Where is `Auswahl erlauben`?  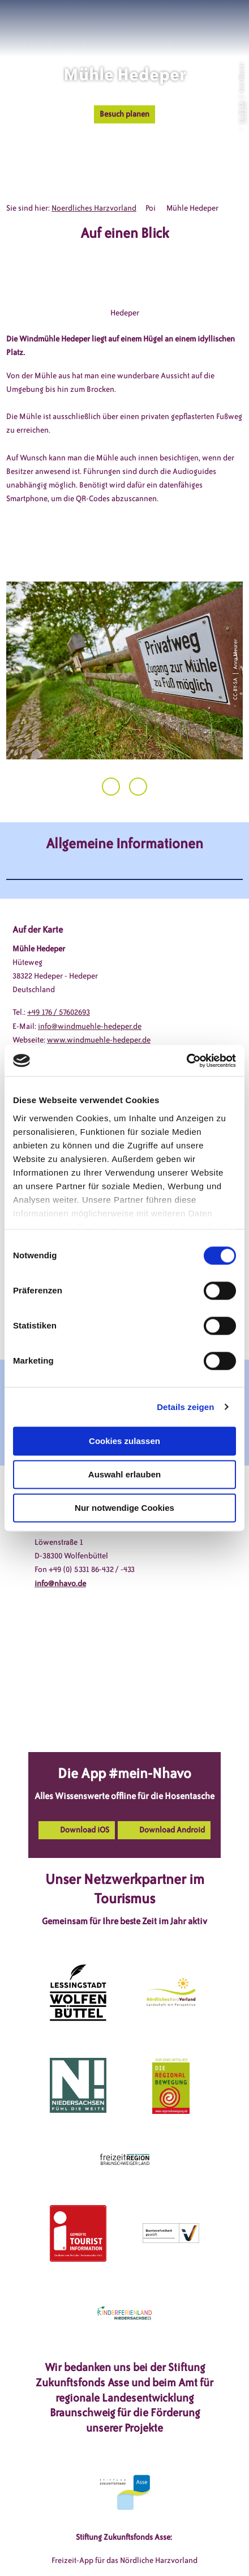
Auswahl erlauben is located at coordinates (124, 1474).